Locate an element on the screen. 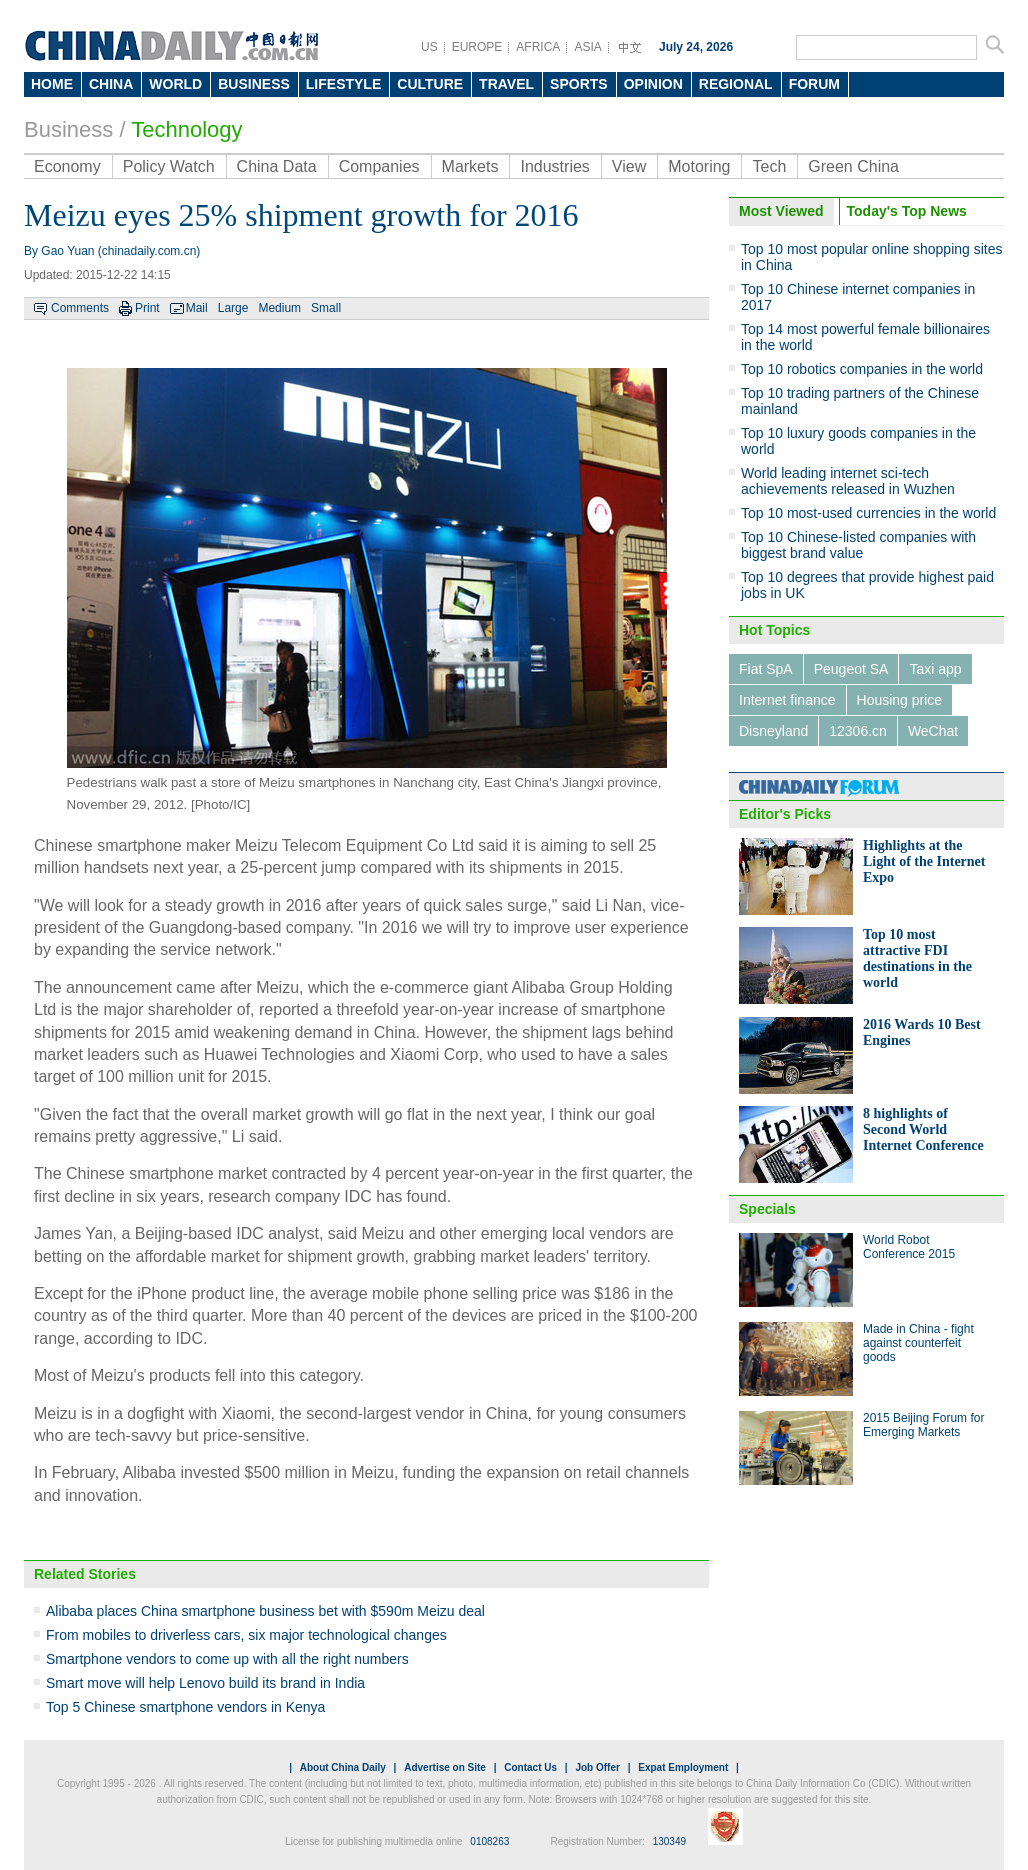 The image size is (1028, 1870). Highlights at the Light of the Internet Expo is located at coordinates (924, 861).